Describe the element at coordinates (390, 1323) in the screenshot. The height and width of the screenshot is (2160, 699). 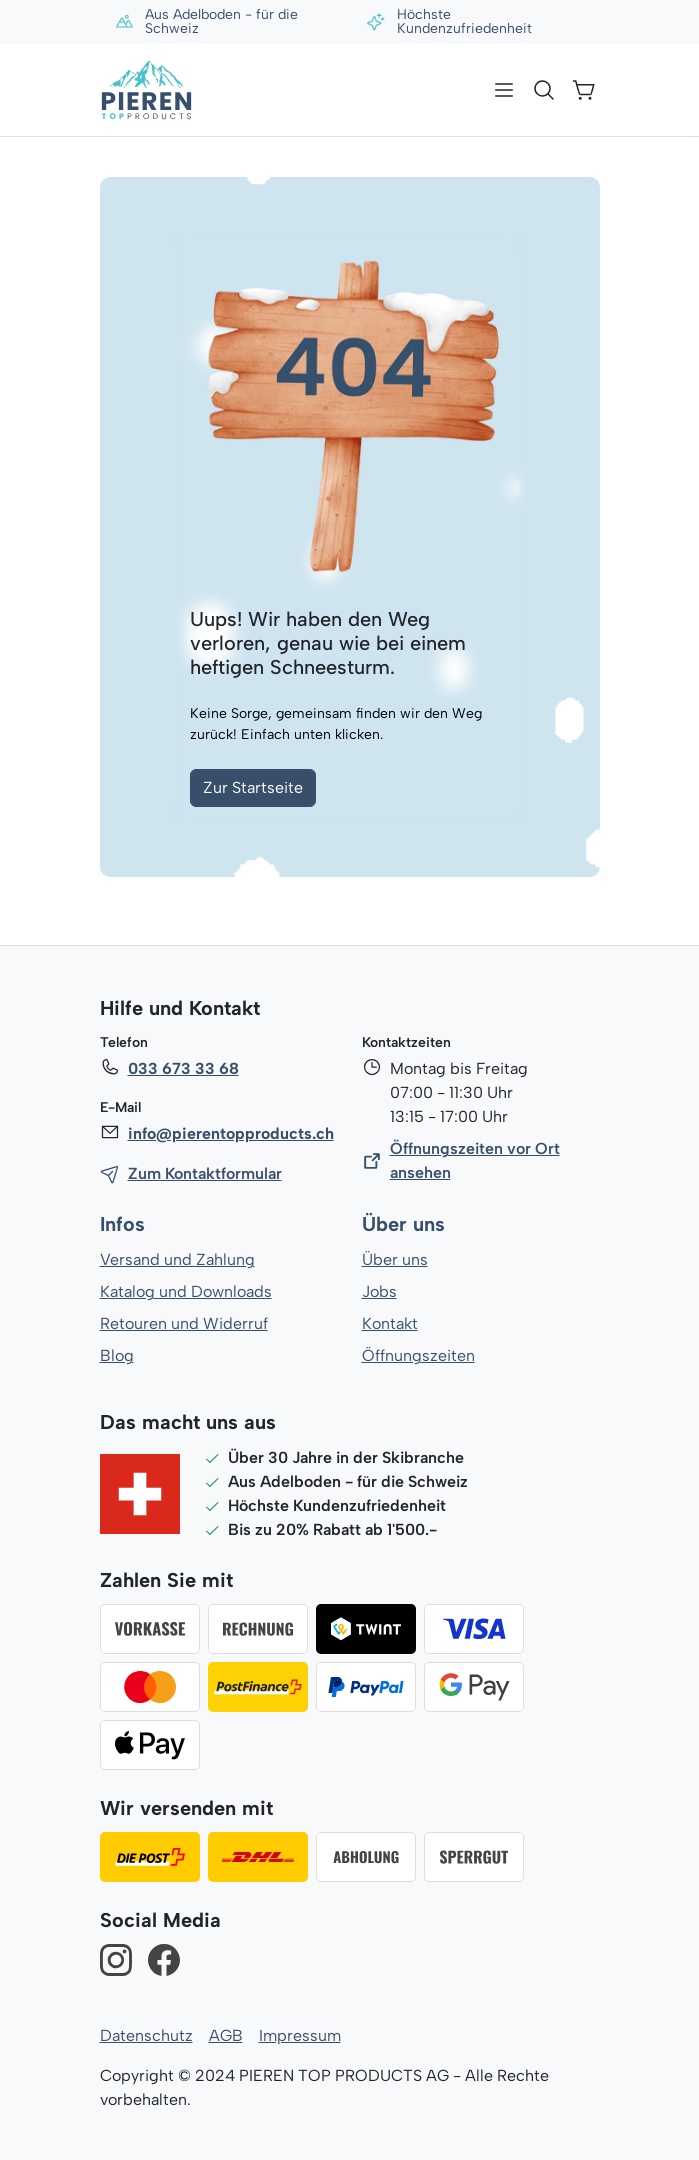
I see `Kontakt` at that location.